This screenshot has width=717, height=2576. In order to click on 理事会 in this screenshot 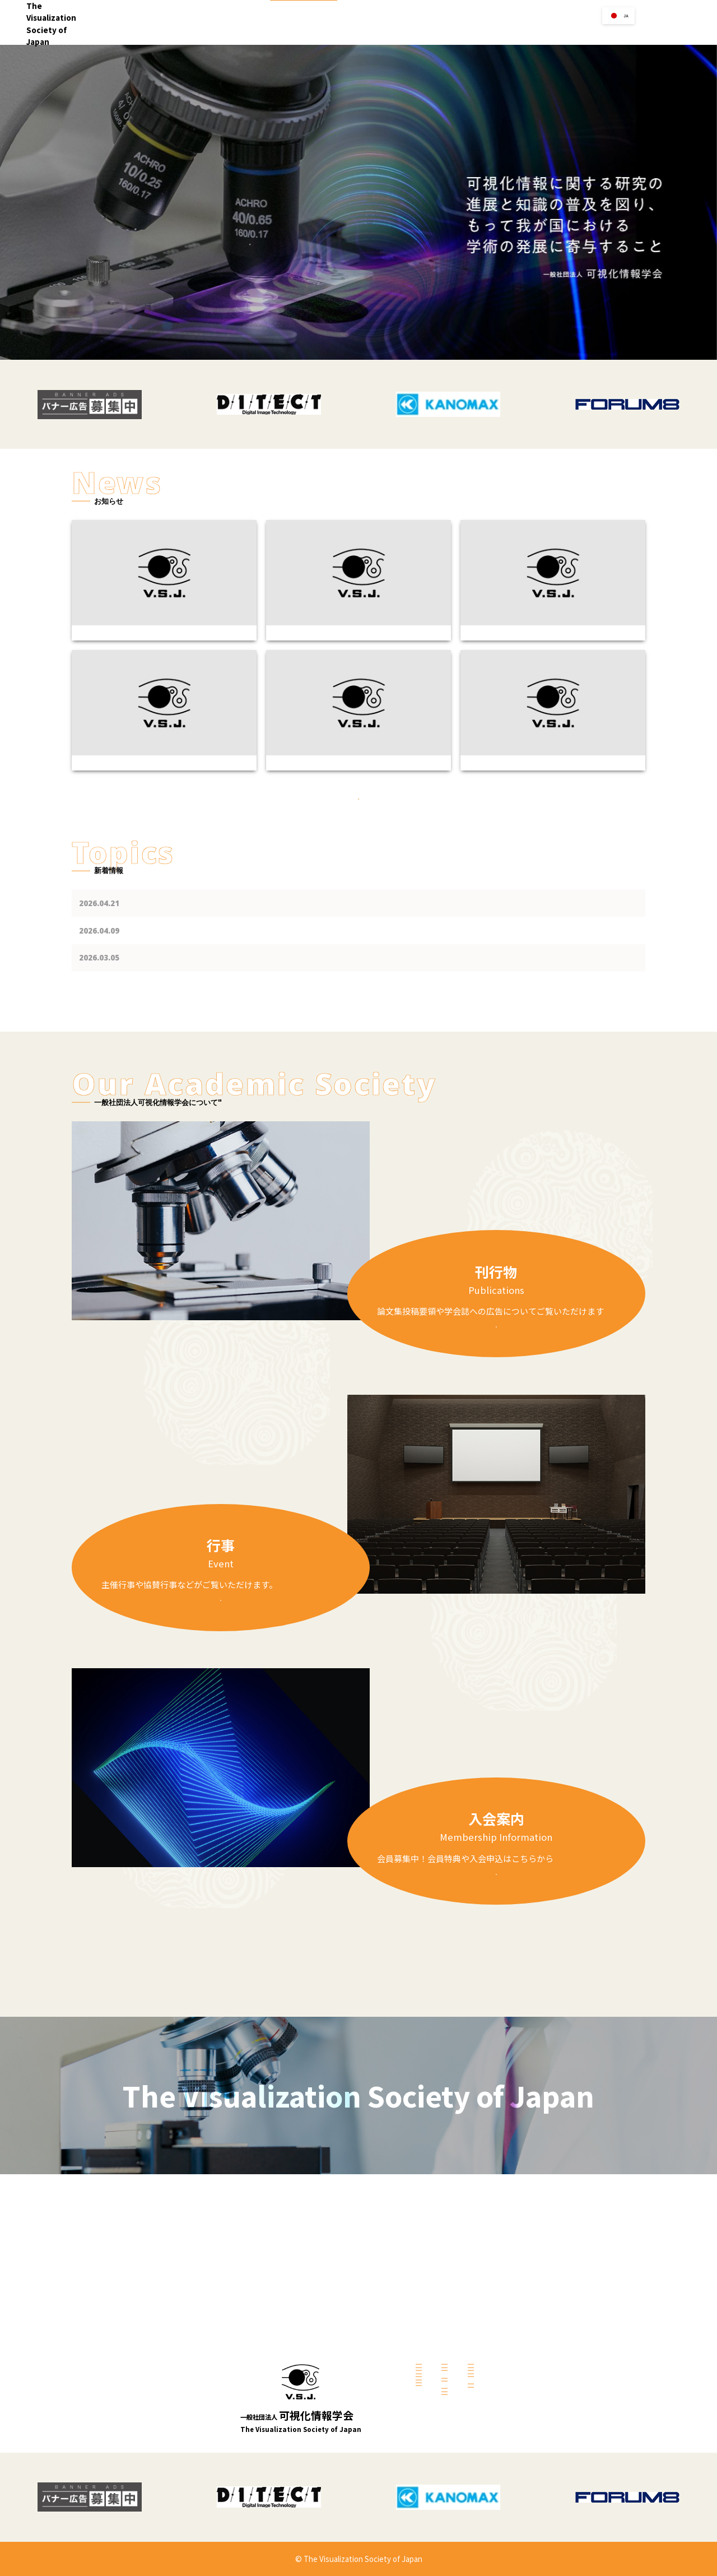, I will do `click(324, 2351)`.